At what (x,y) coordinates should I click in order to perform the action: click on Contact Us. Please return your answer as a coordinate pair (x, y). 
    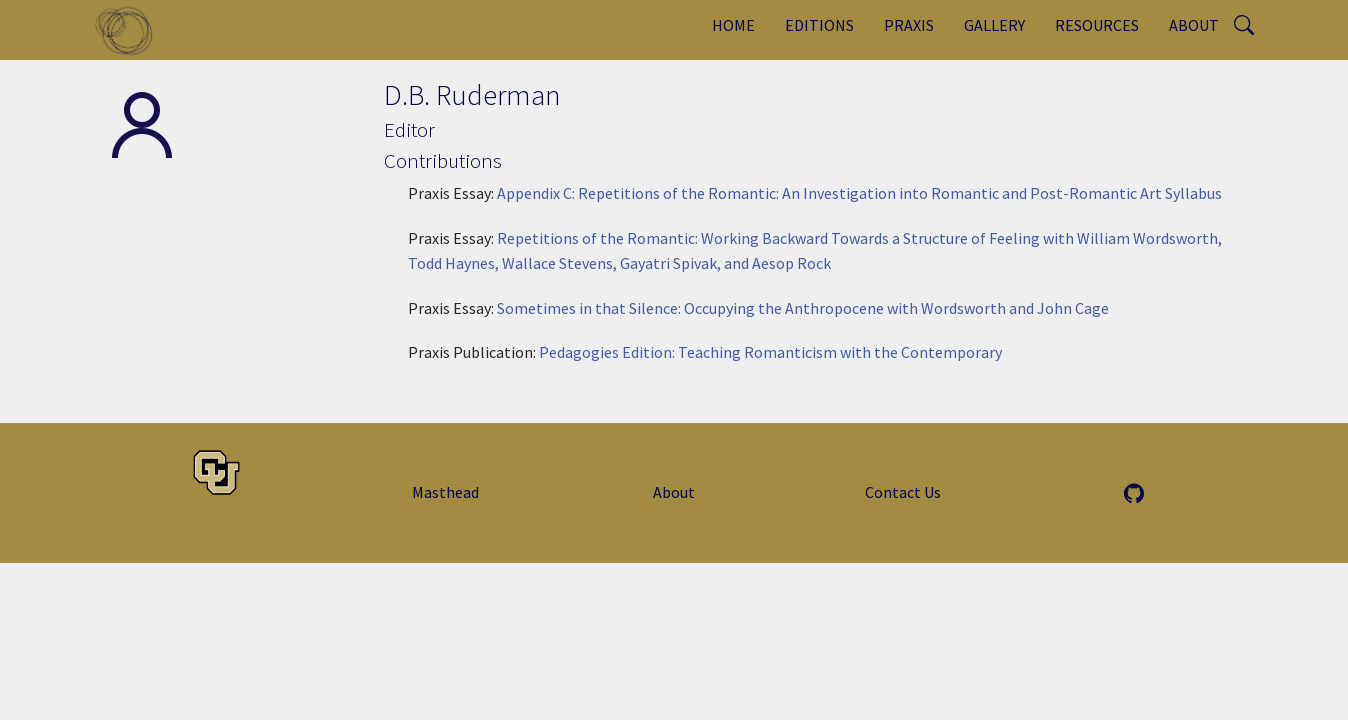
    Looking at the image, I should click on (903, 492).